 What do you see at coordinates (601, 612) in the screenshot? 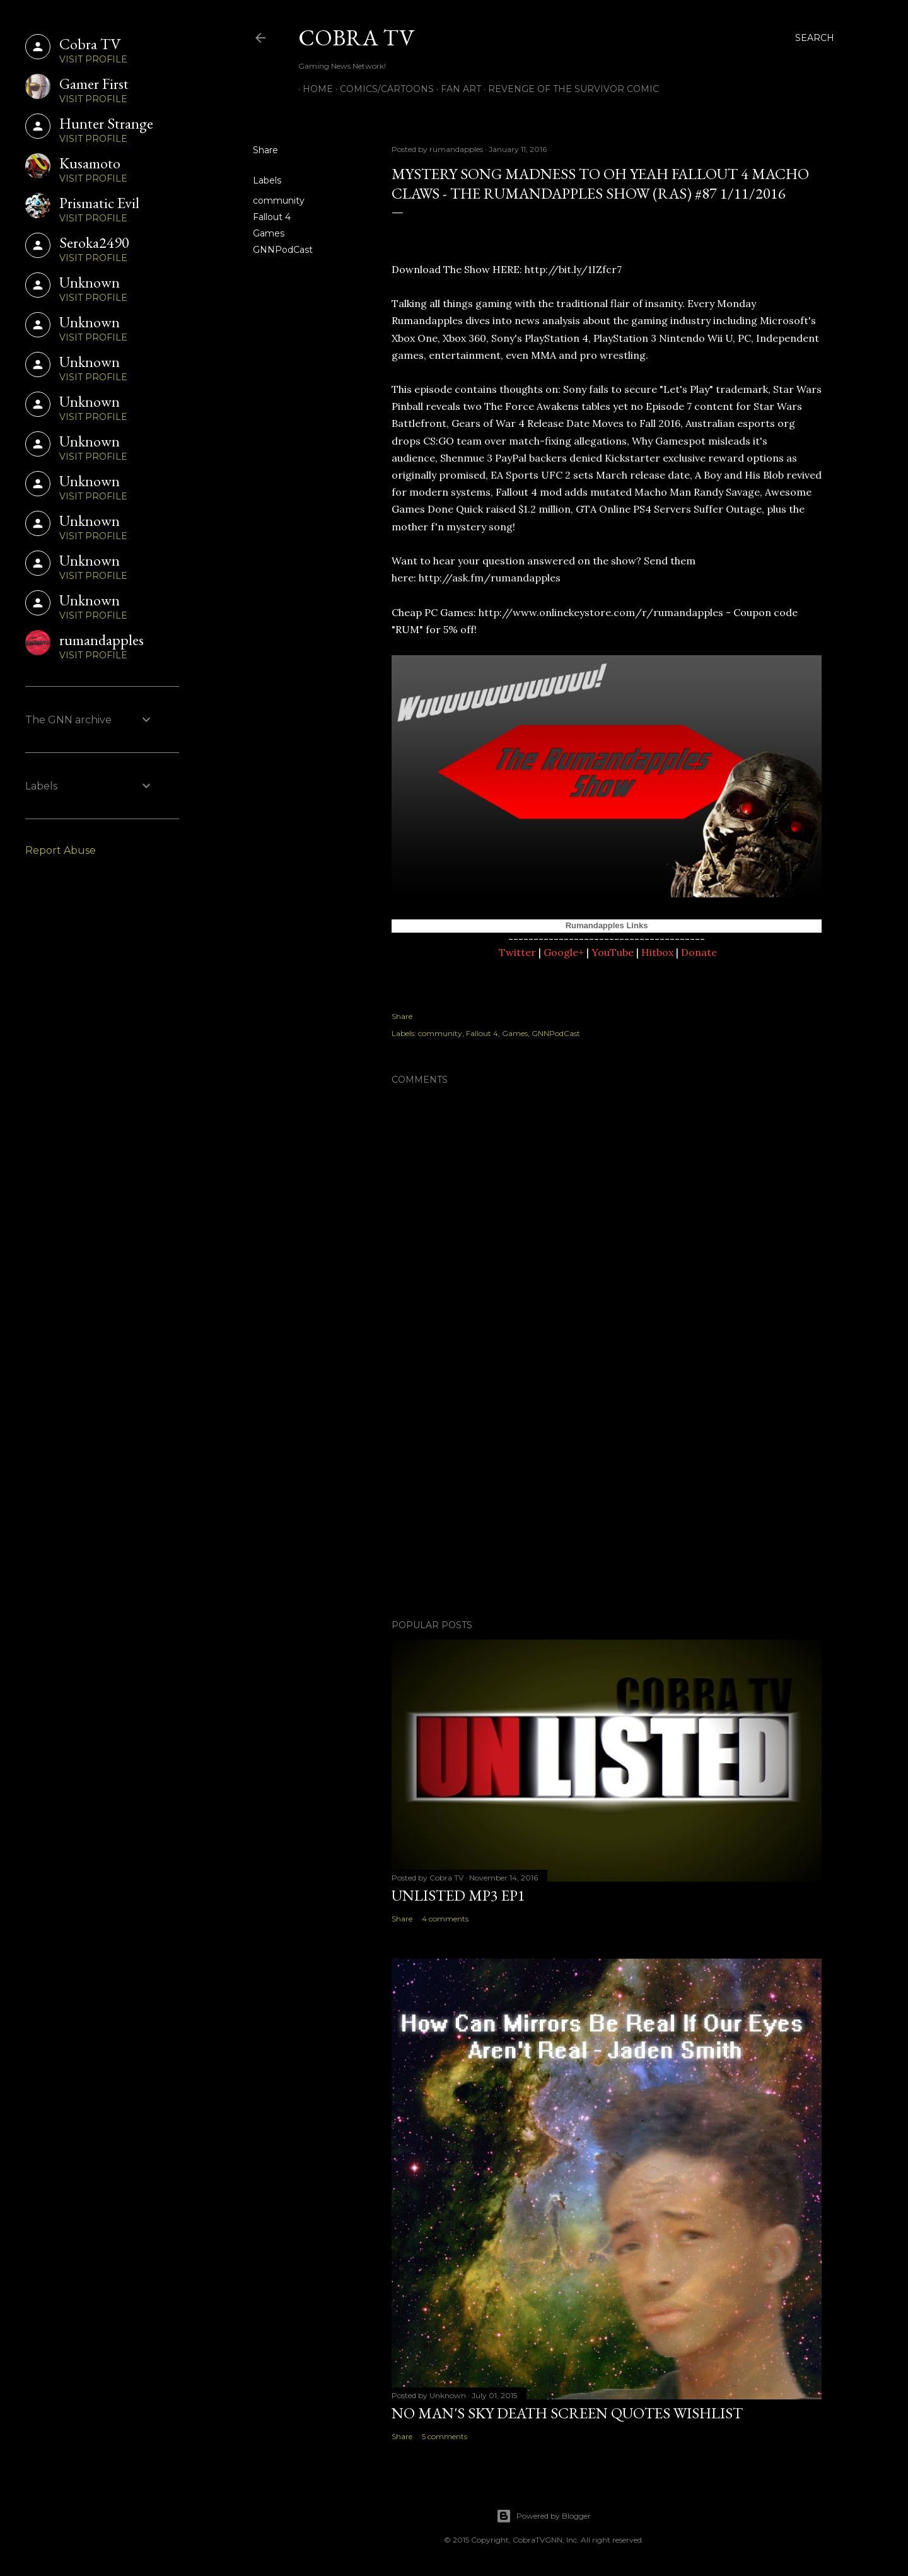
I see `http://www.onlinekeystore.com/r/rumandapples` at bounding box center [601, 612].